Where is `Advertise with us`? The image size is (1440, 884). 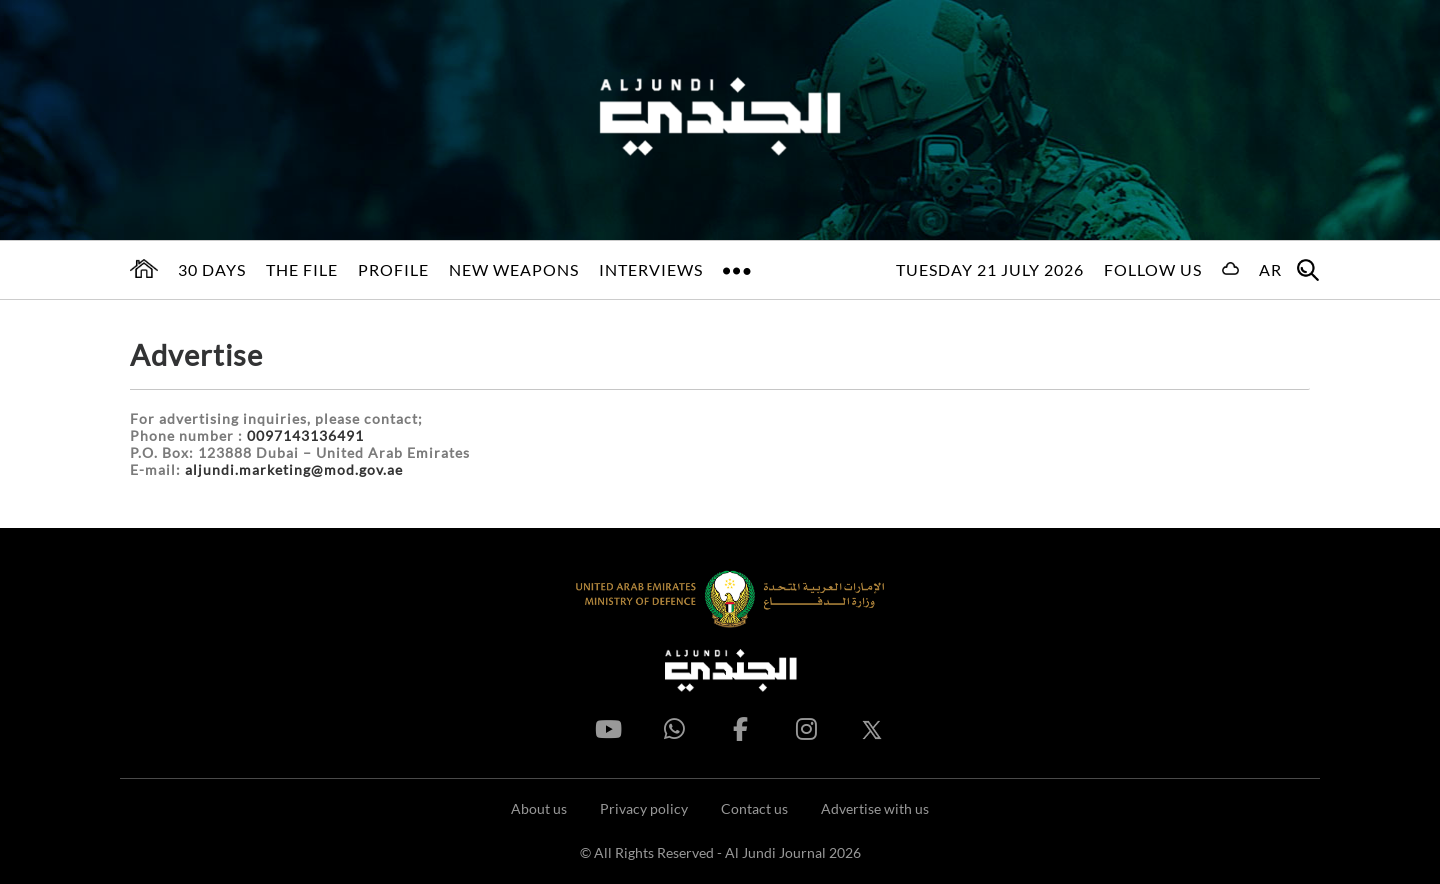 Advertise with us is located at coordinates (875, 808).